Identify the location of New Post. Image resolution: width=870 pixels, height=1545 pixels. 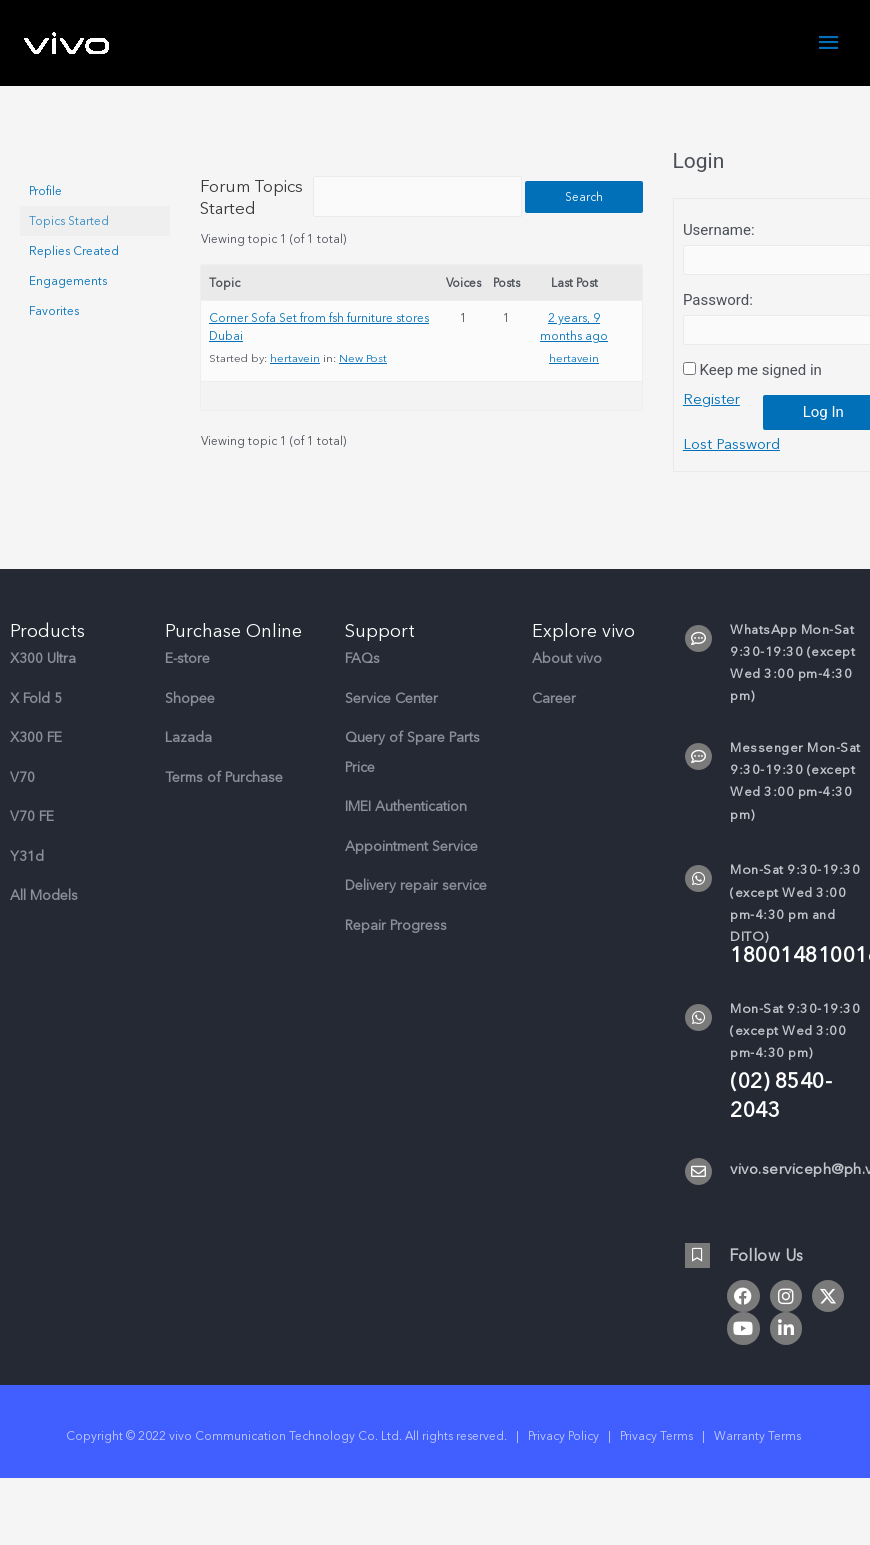
(363, 380).